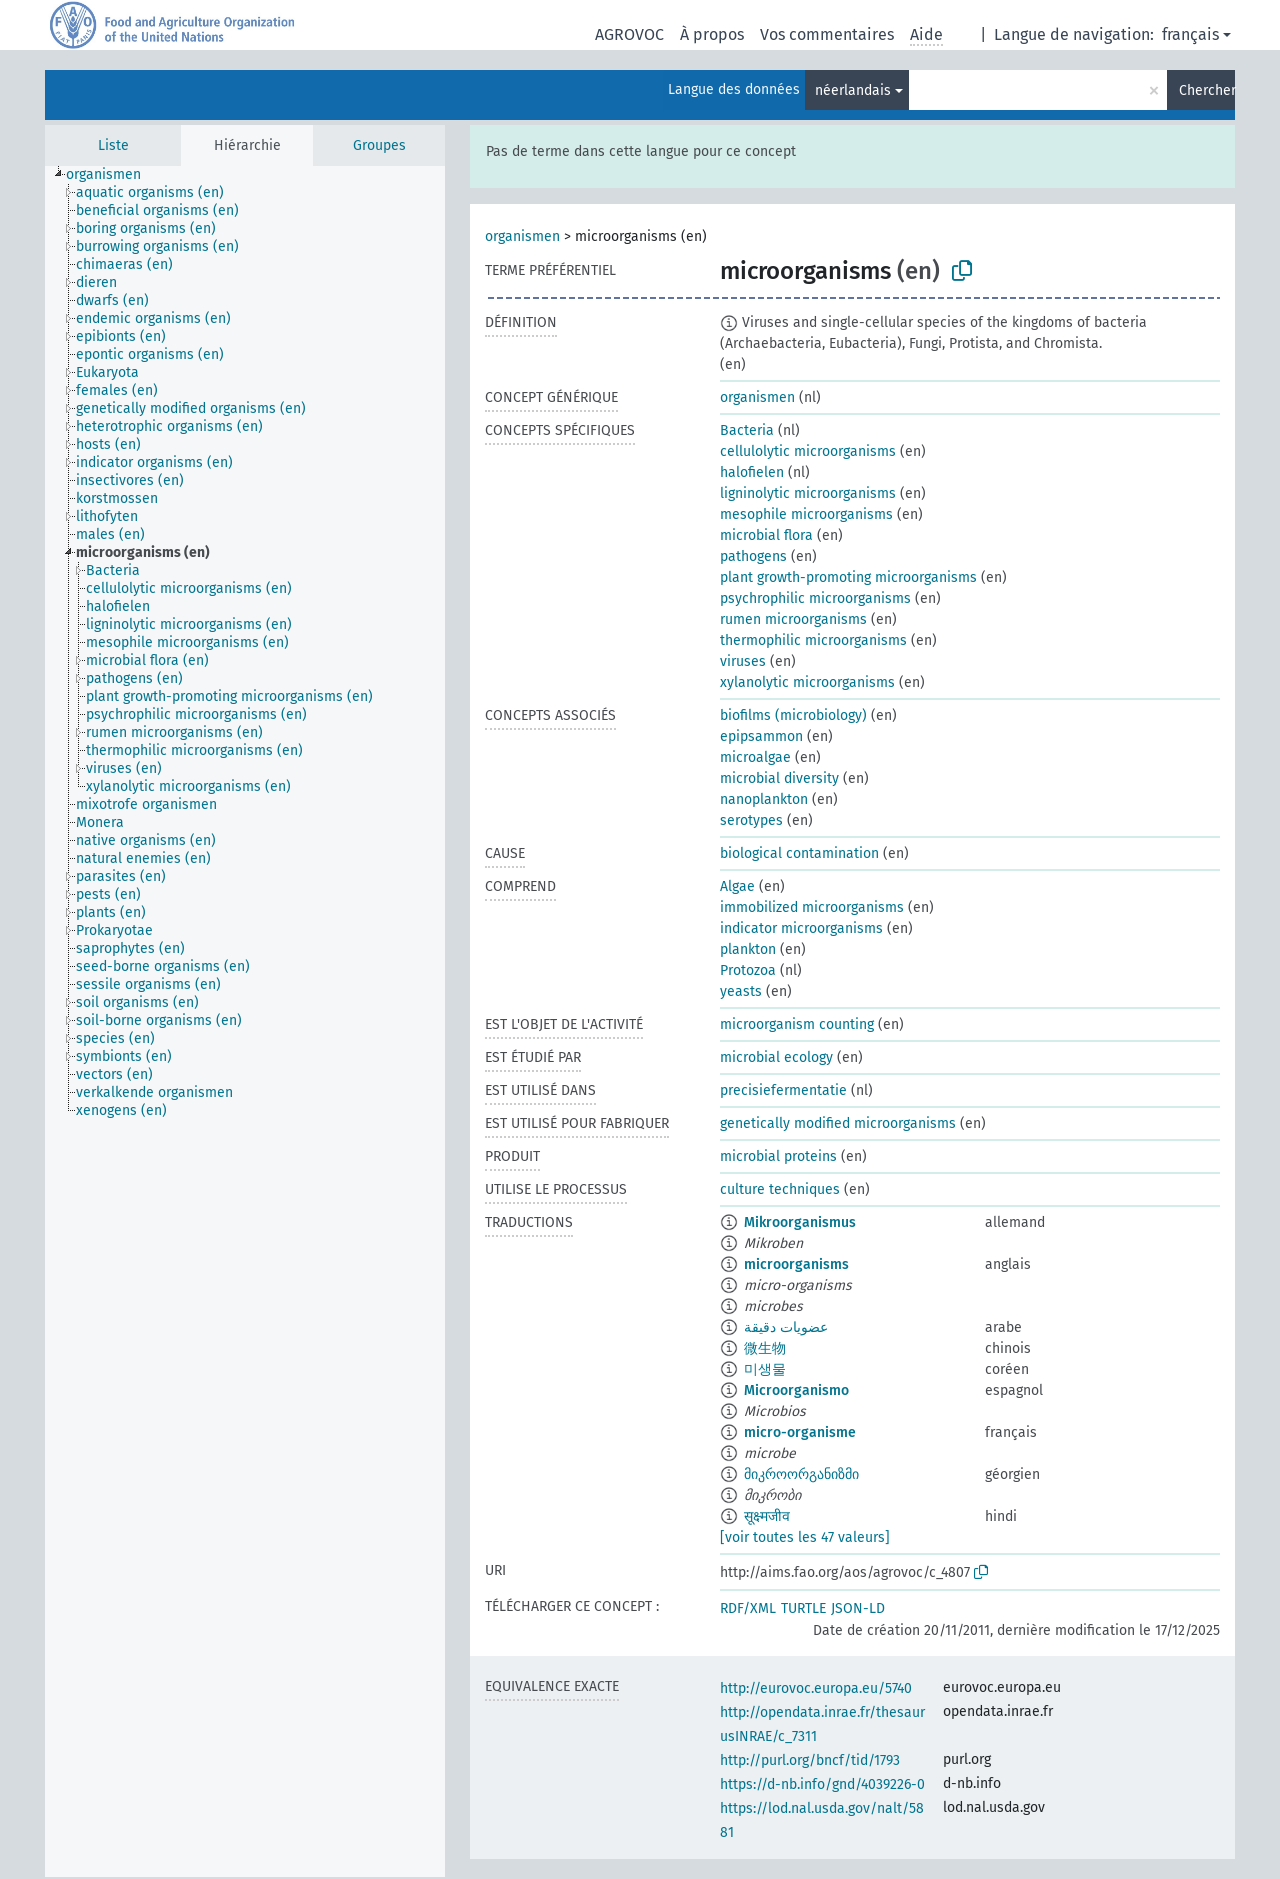  I want to click on 미생물, so click(765, 1369).